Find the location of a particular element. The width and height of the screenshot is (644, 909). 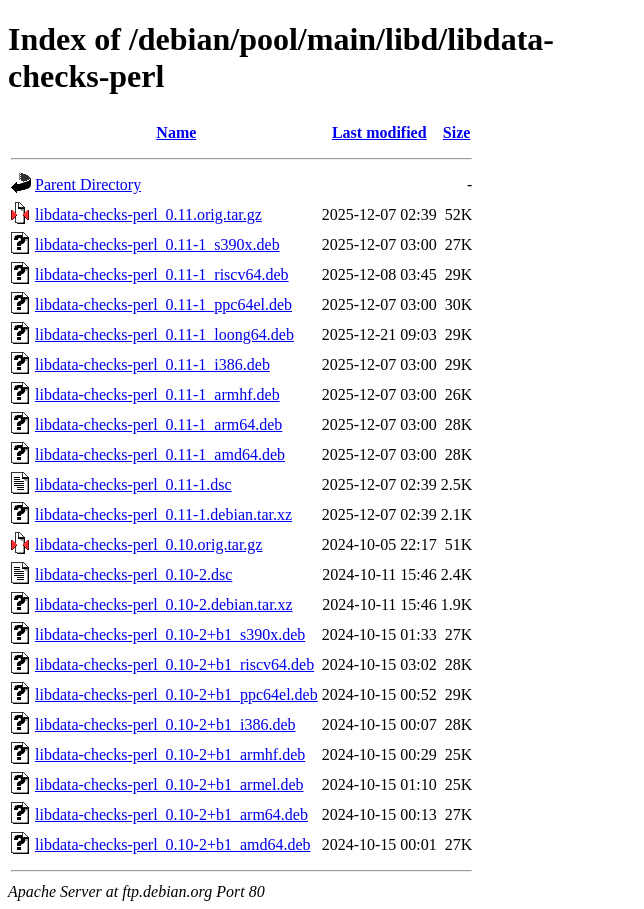

Parent Directory is located at coordinates (88, 184).